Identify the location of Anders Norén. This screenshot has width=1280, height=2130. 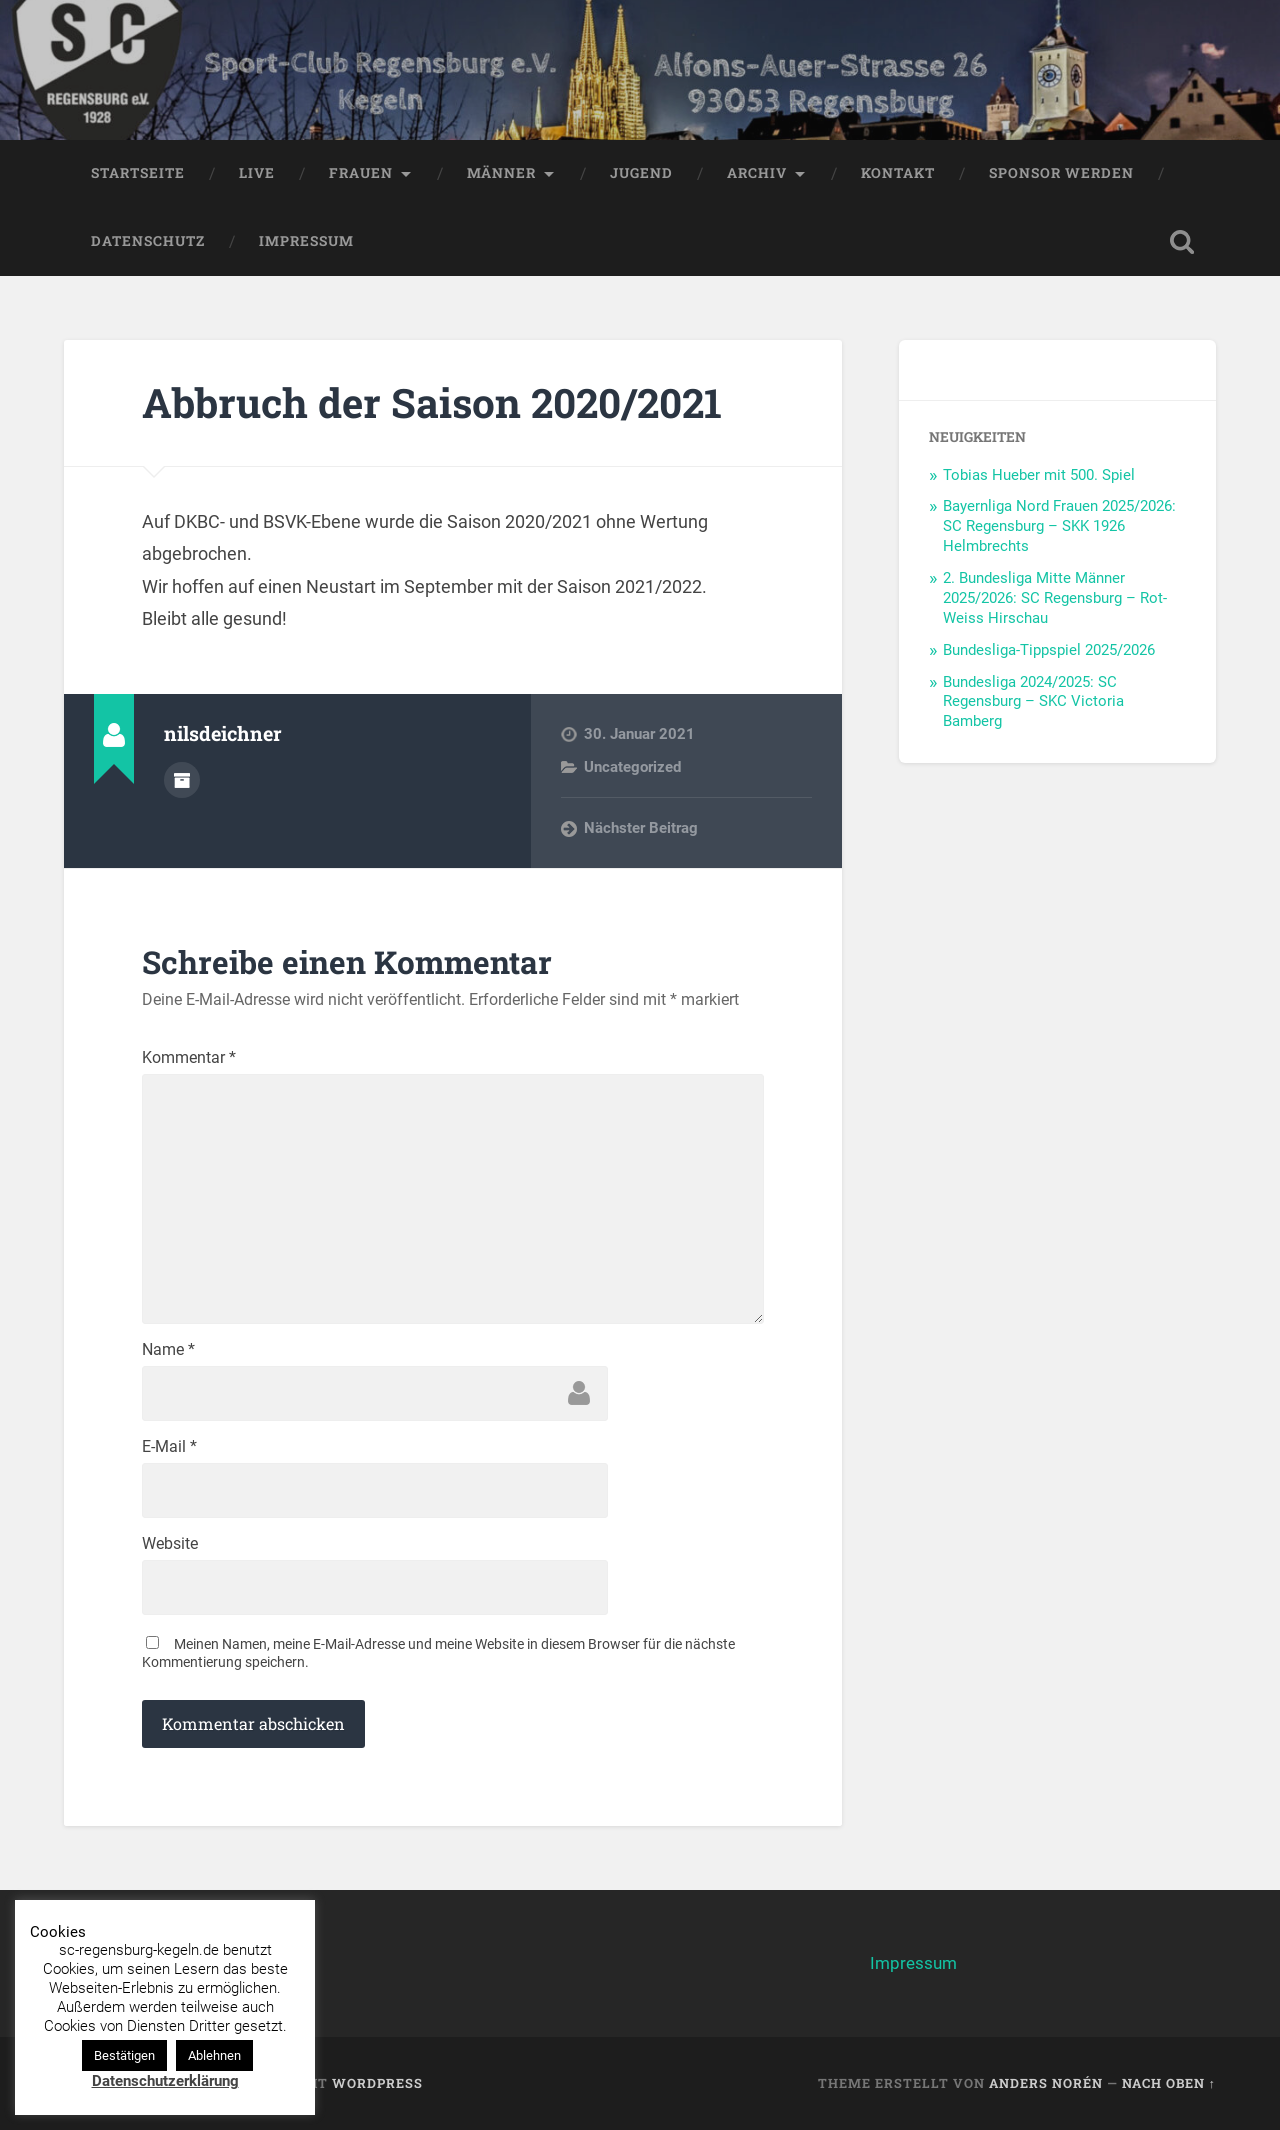
(1046, 2083).